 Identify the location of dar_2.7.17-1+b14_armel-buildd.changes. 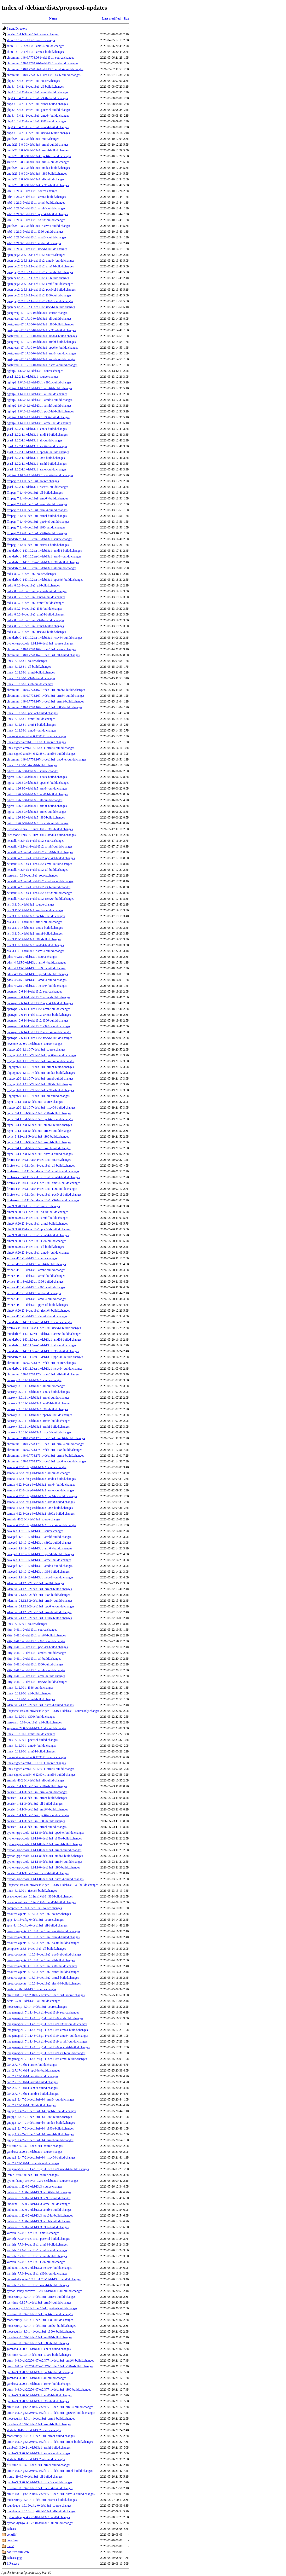
(32, 2064).